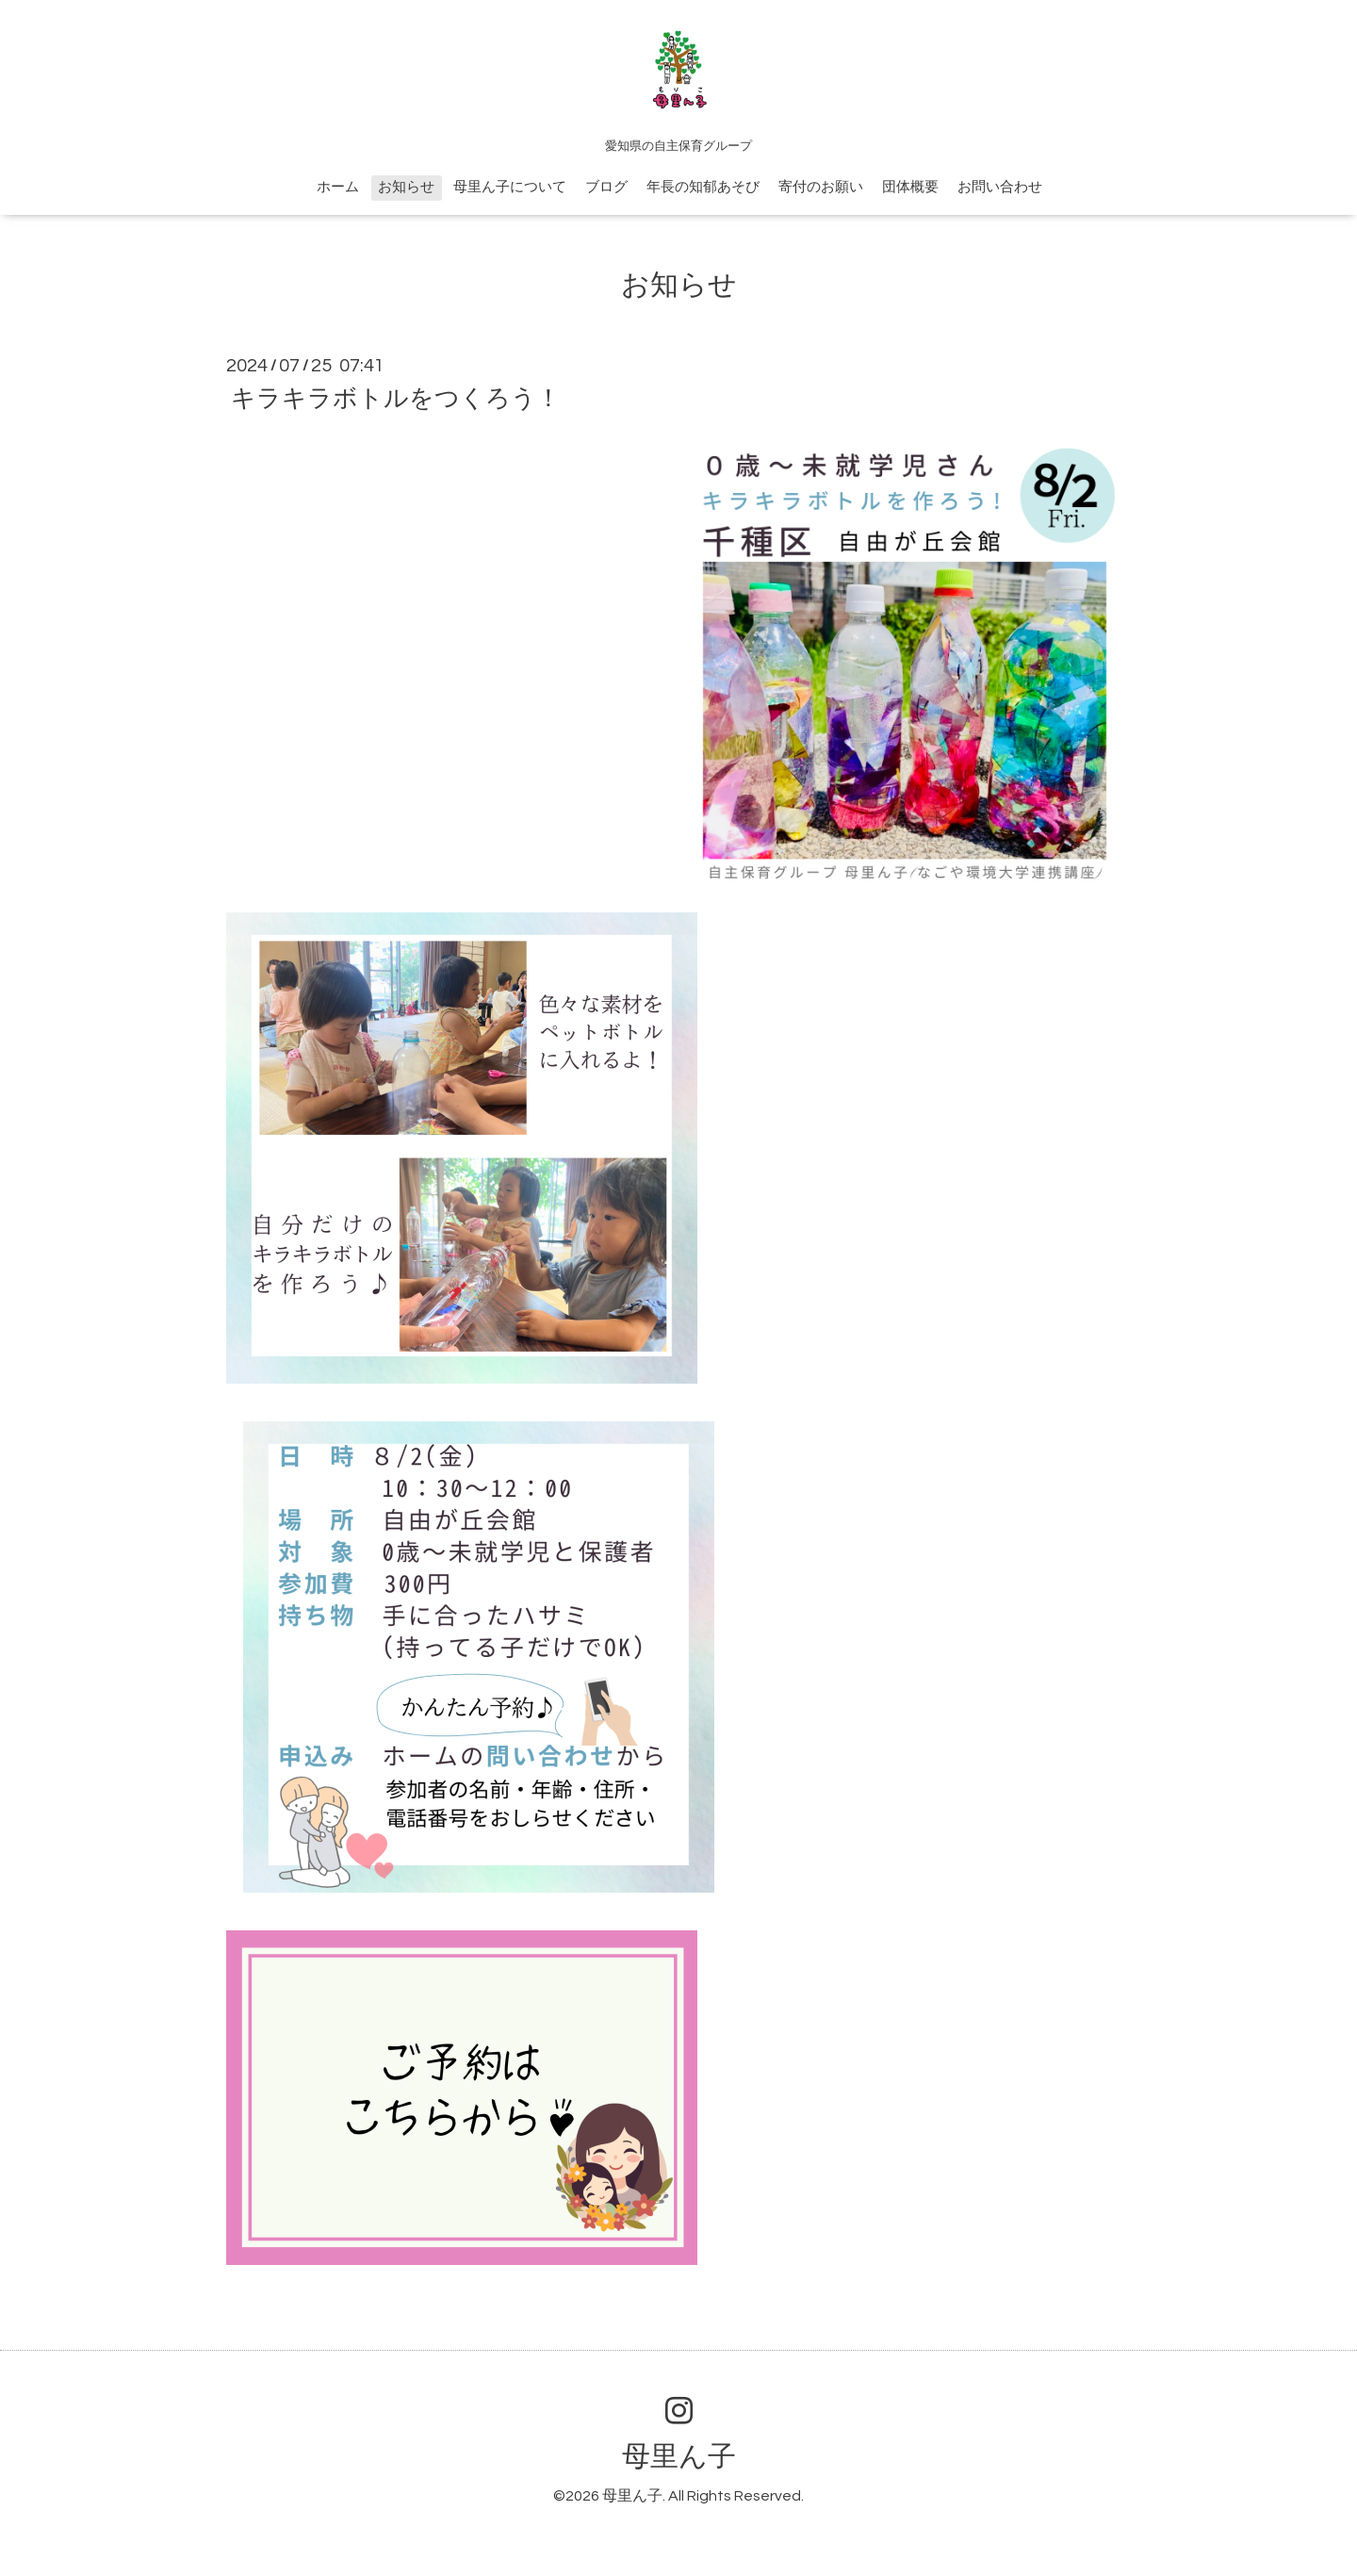 The width and height of the screenshot is (1357, 2576). I want to click on お問い合わせ, so click(999, 187).